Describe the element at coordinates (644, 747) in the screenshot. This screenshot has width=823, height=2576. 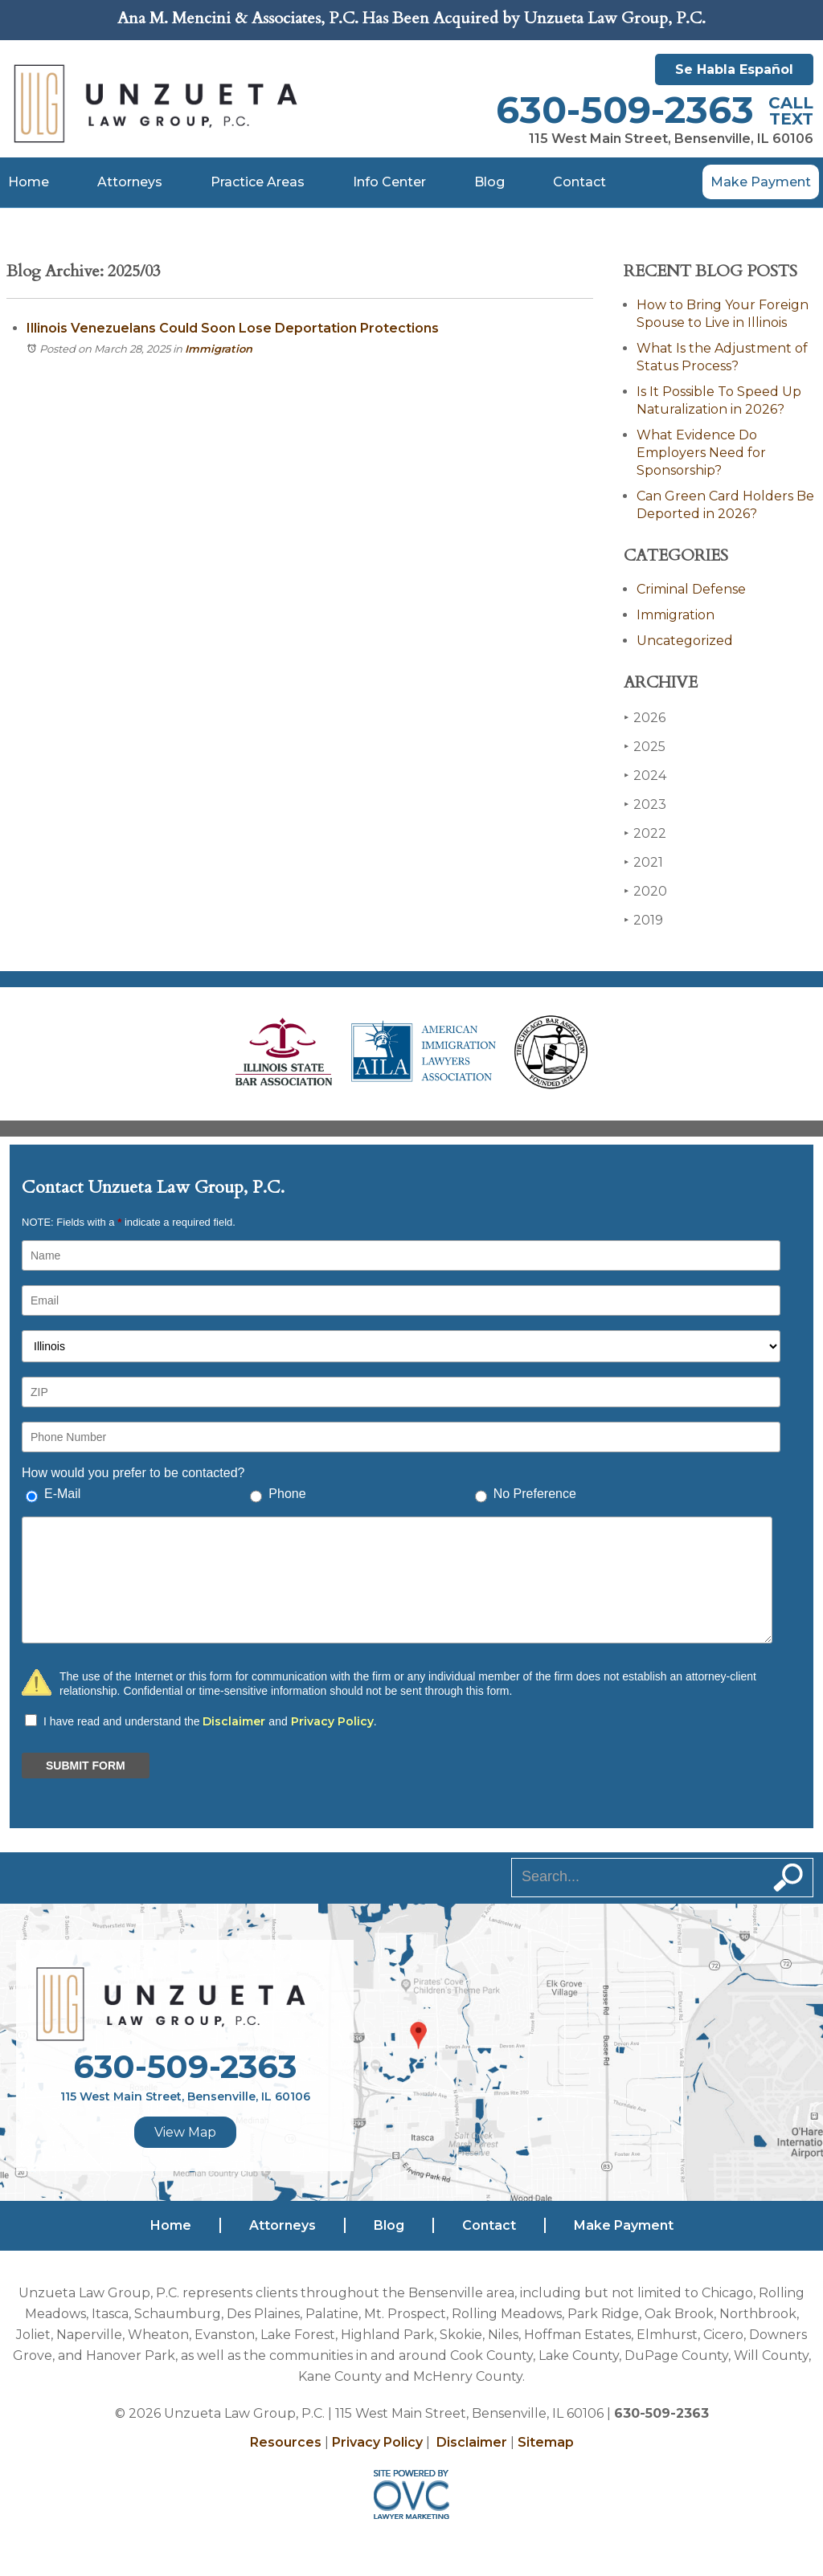
I see `2025` at that location.